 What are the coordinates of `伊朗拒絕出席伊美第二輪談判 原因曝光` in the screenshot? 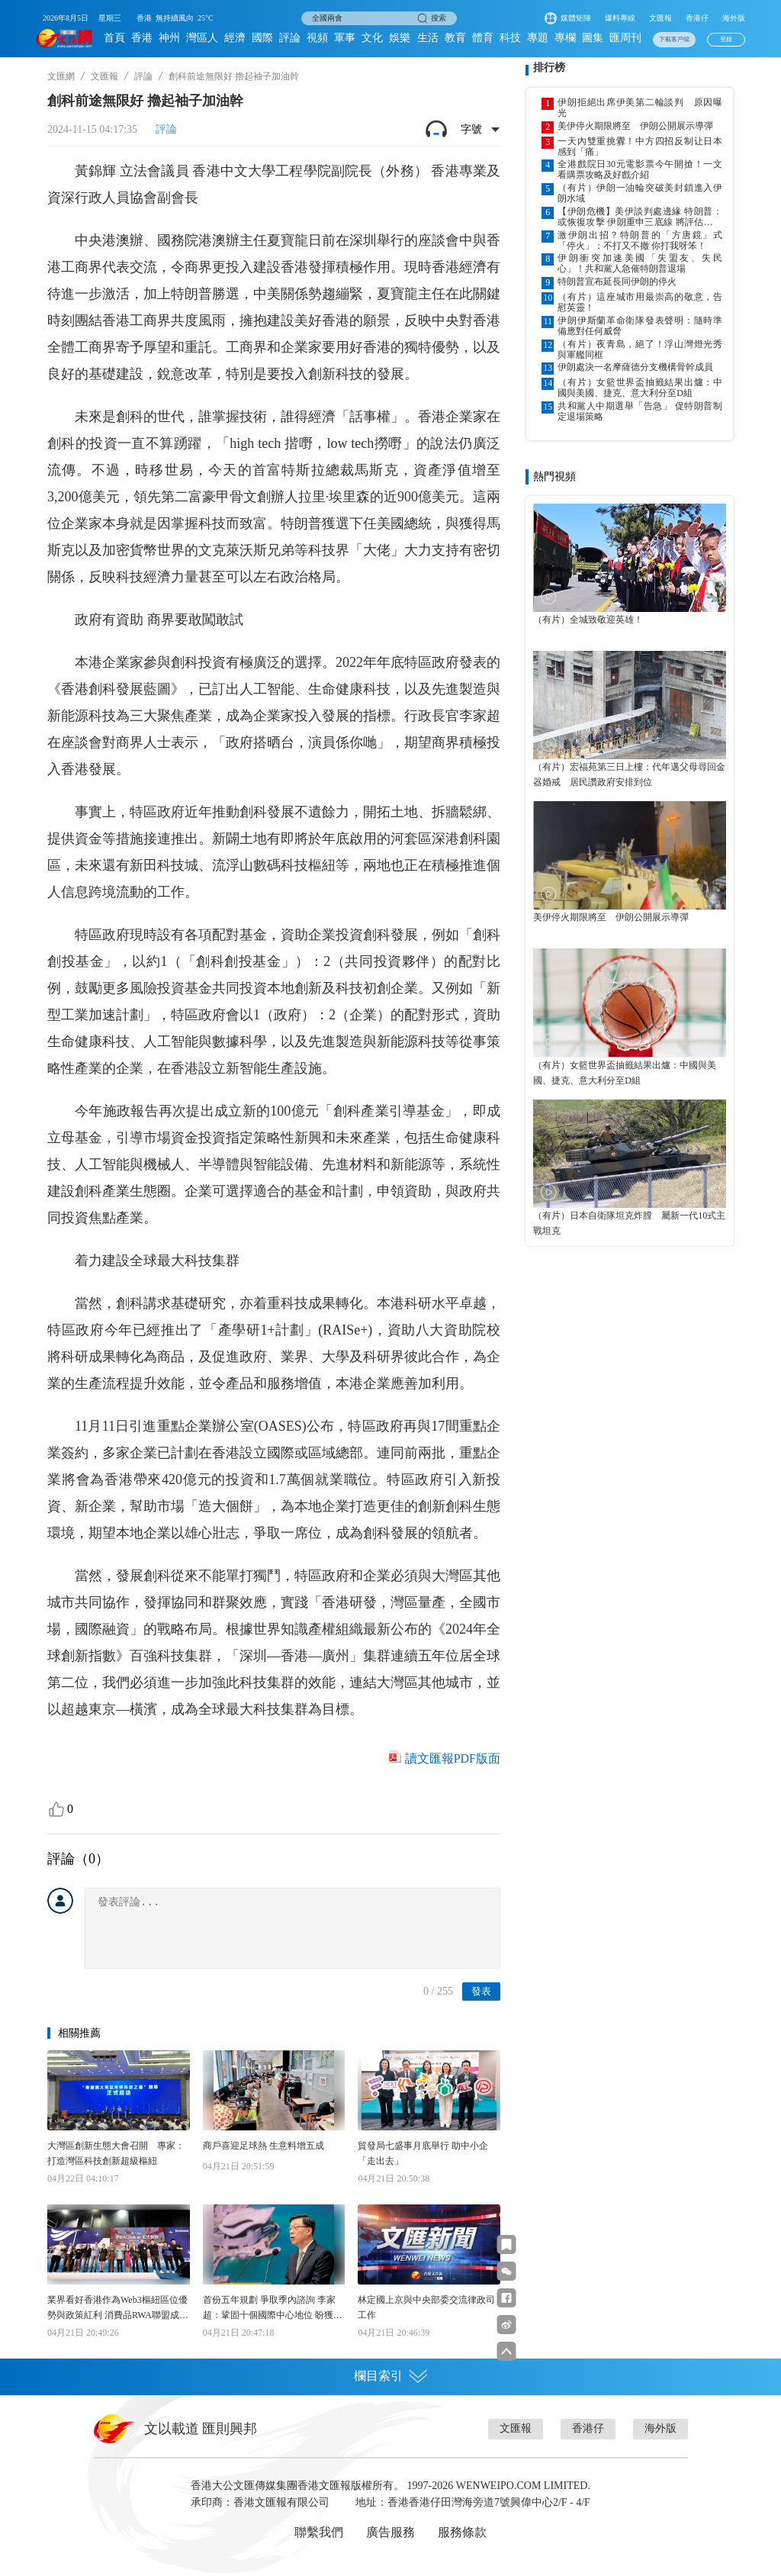 It's located at (640, 107).